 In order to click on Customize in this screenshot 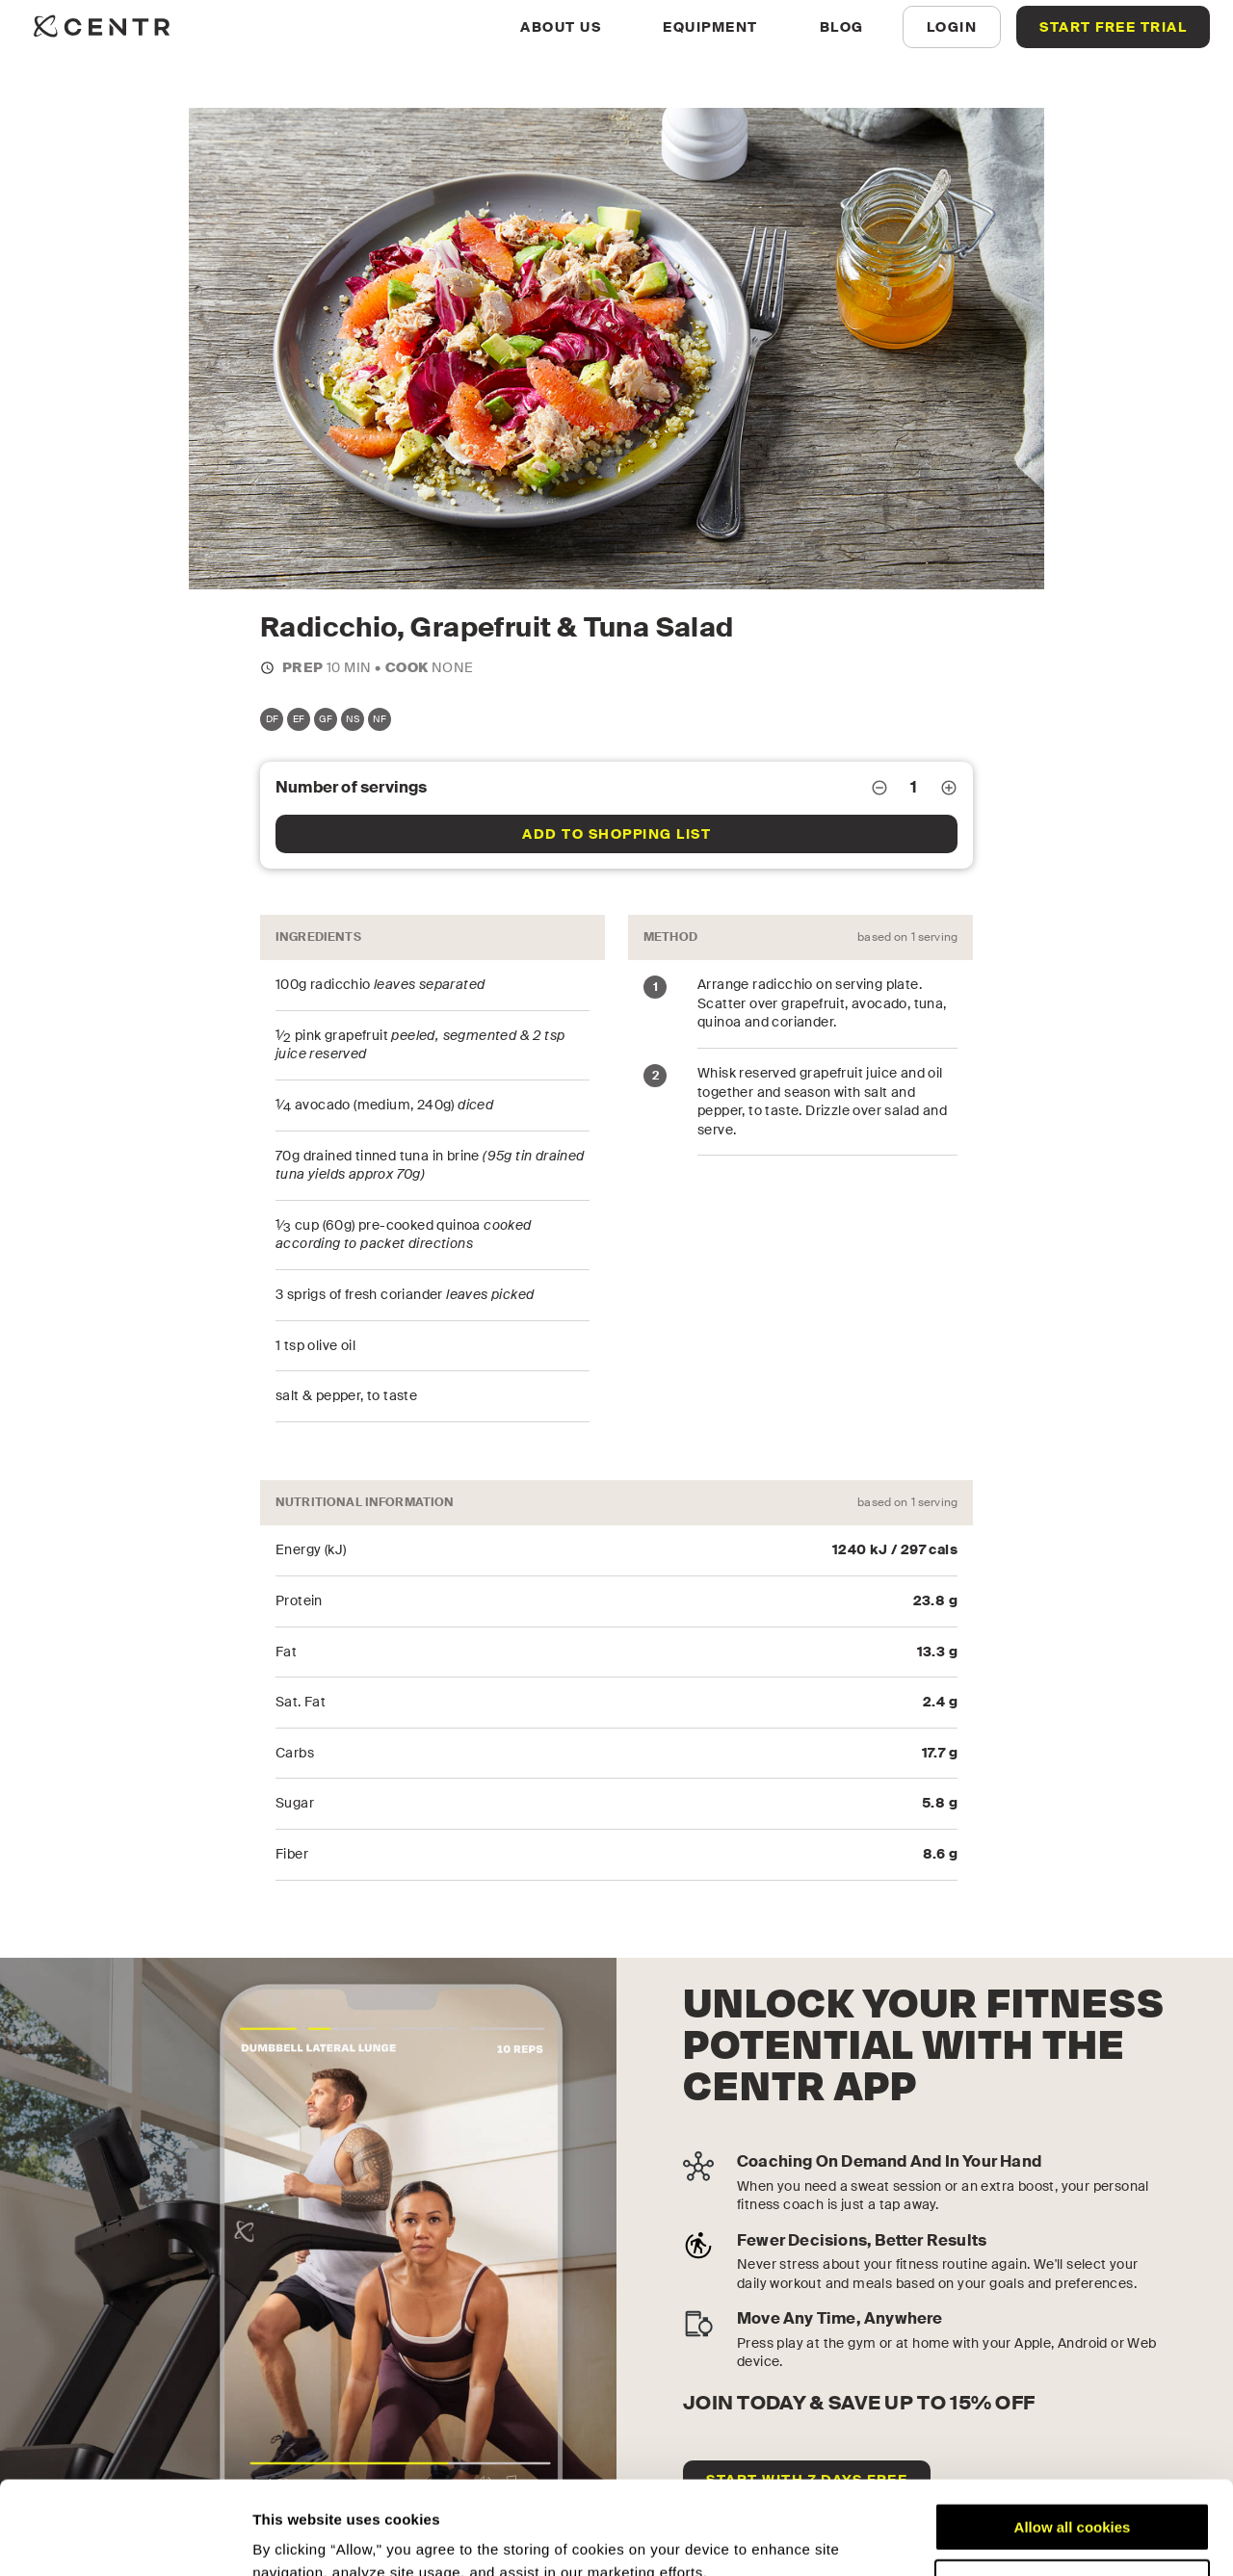, I will do `click(1073, 2495)`.